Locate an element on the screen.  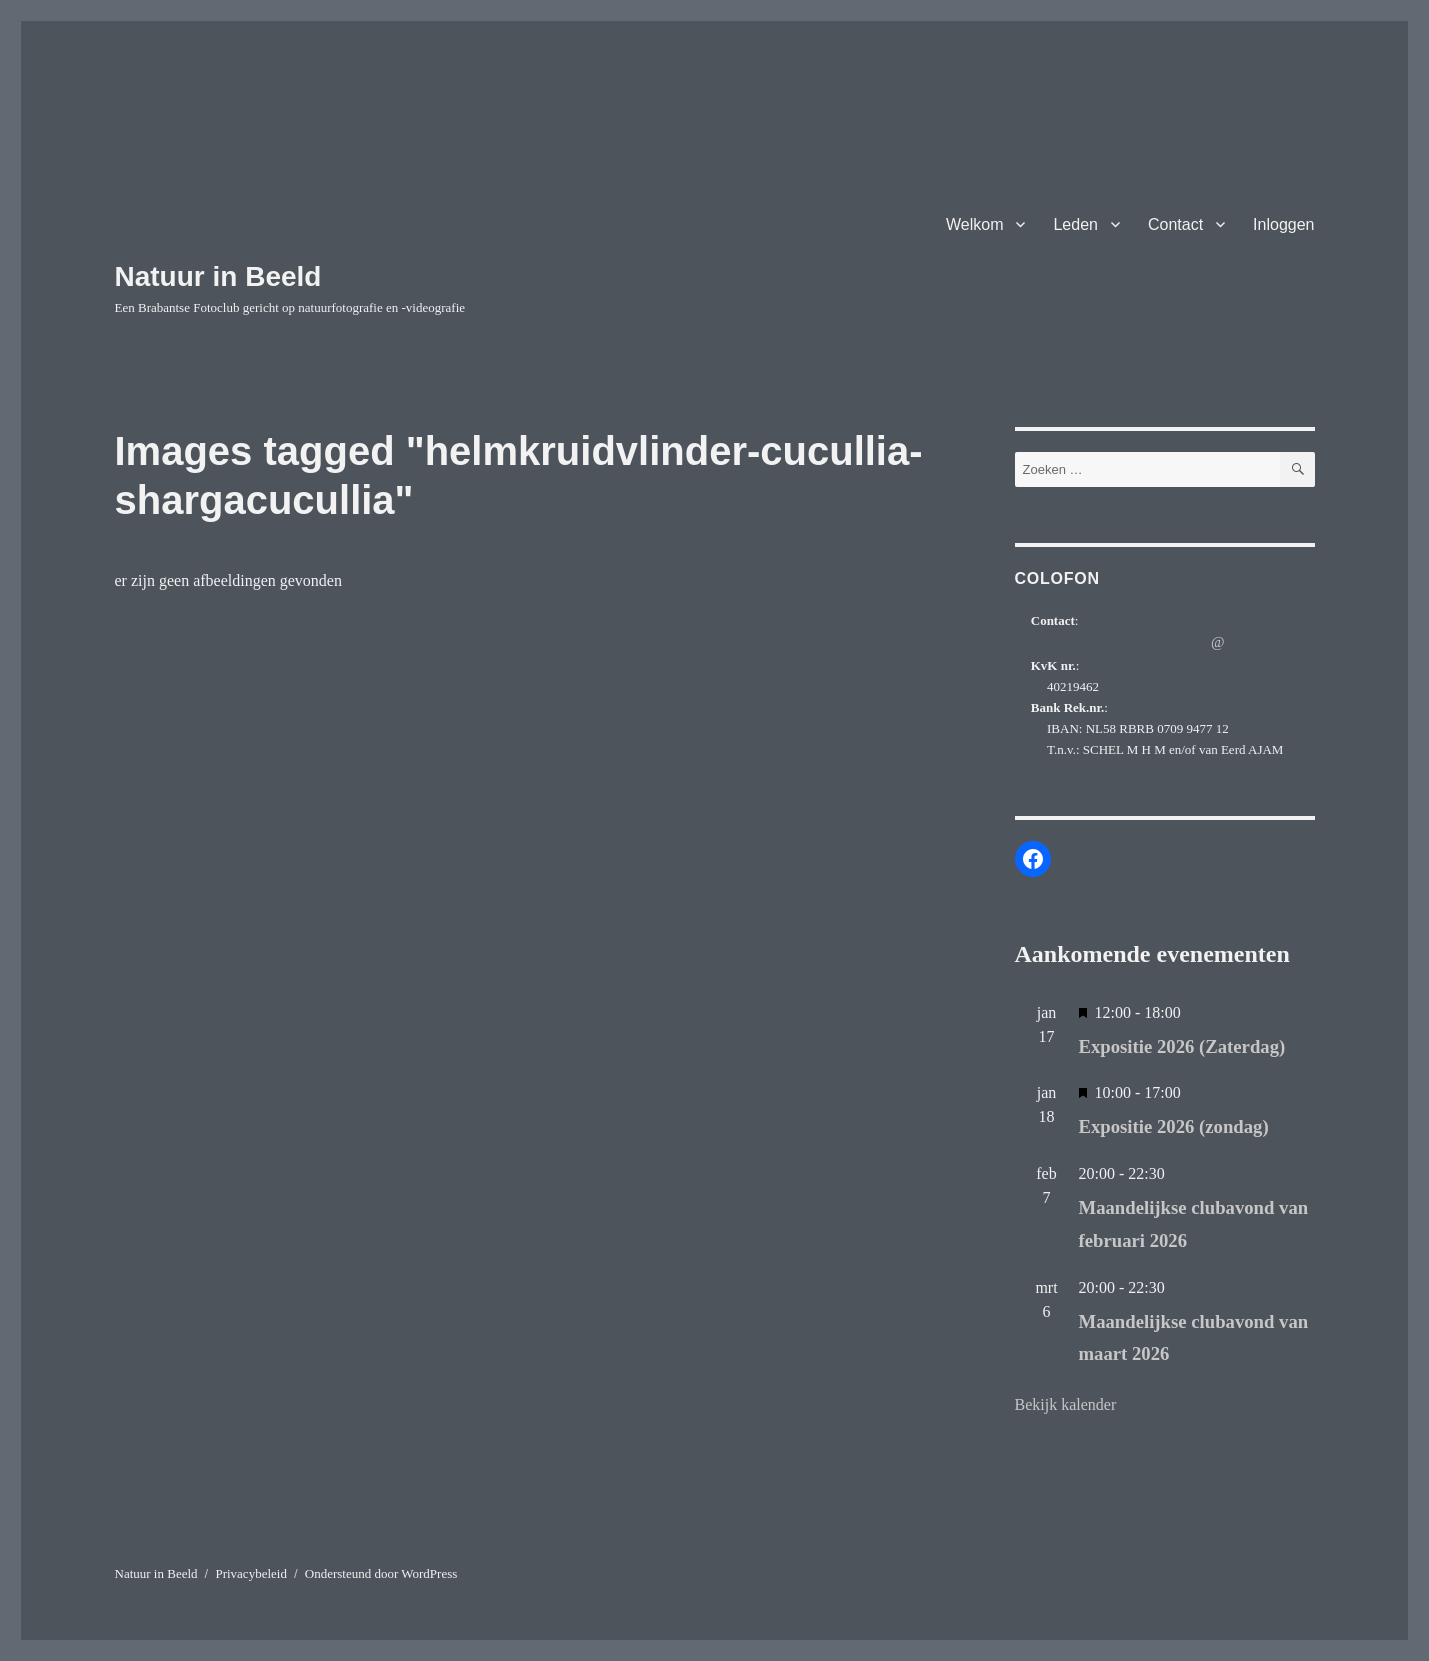
Ondersteund door WordPress is located at coordinates (381, 1573).